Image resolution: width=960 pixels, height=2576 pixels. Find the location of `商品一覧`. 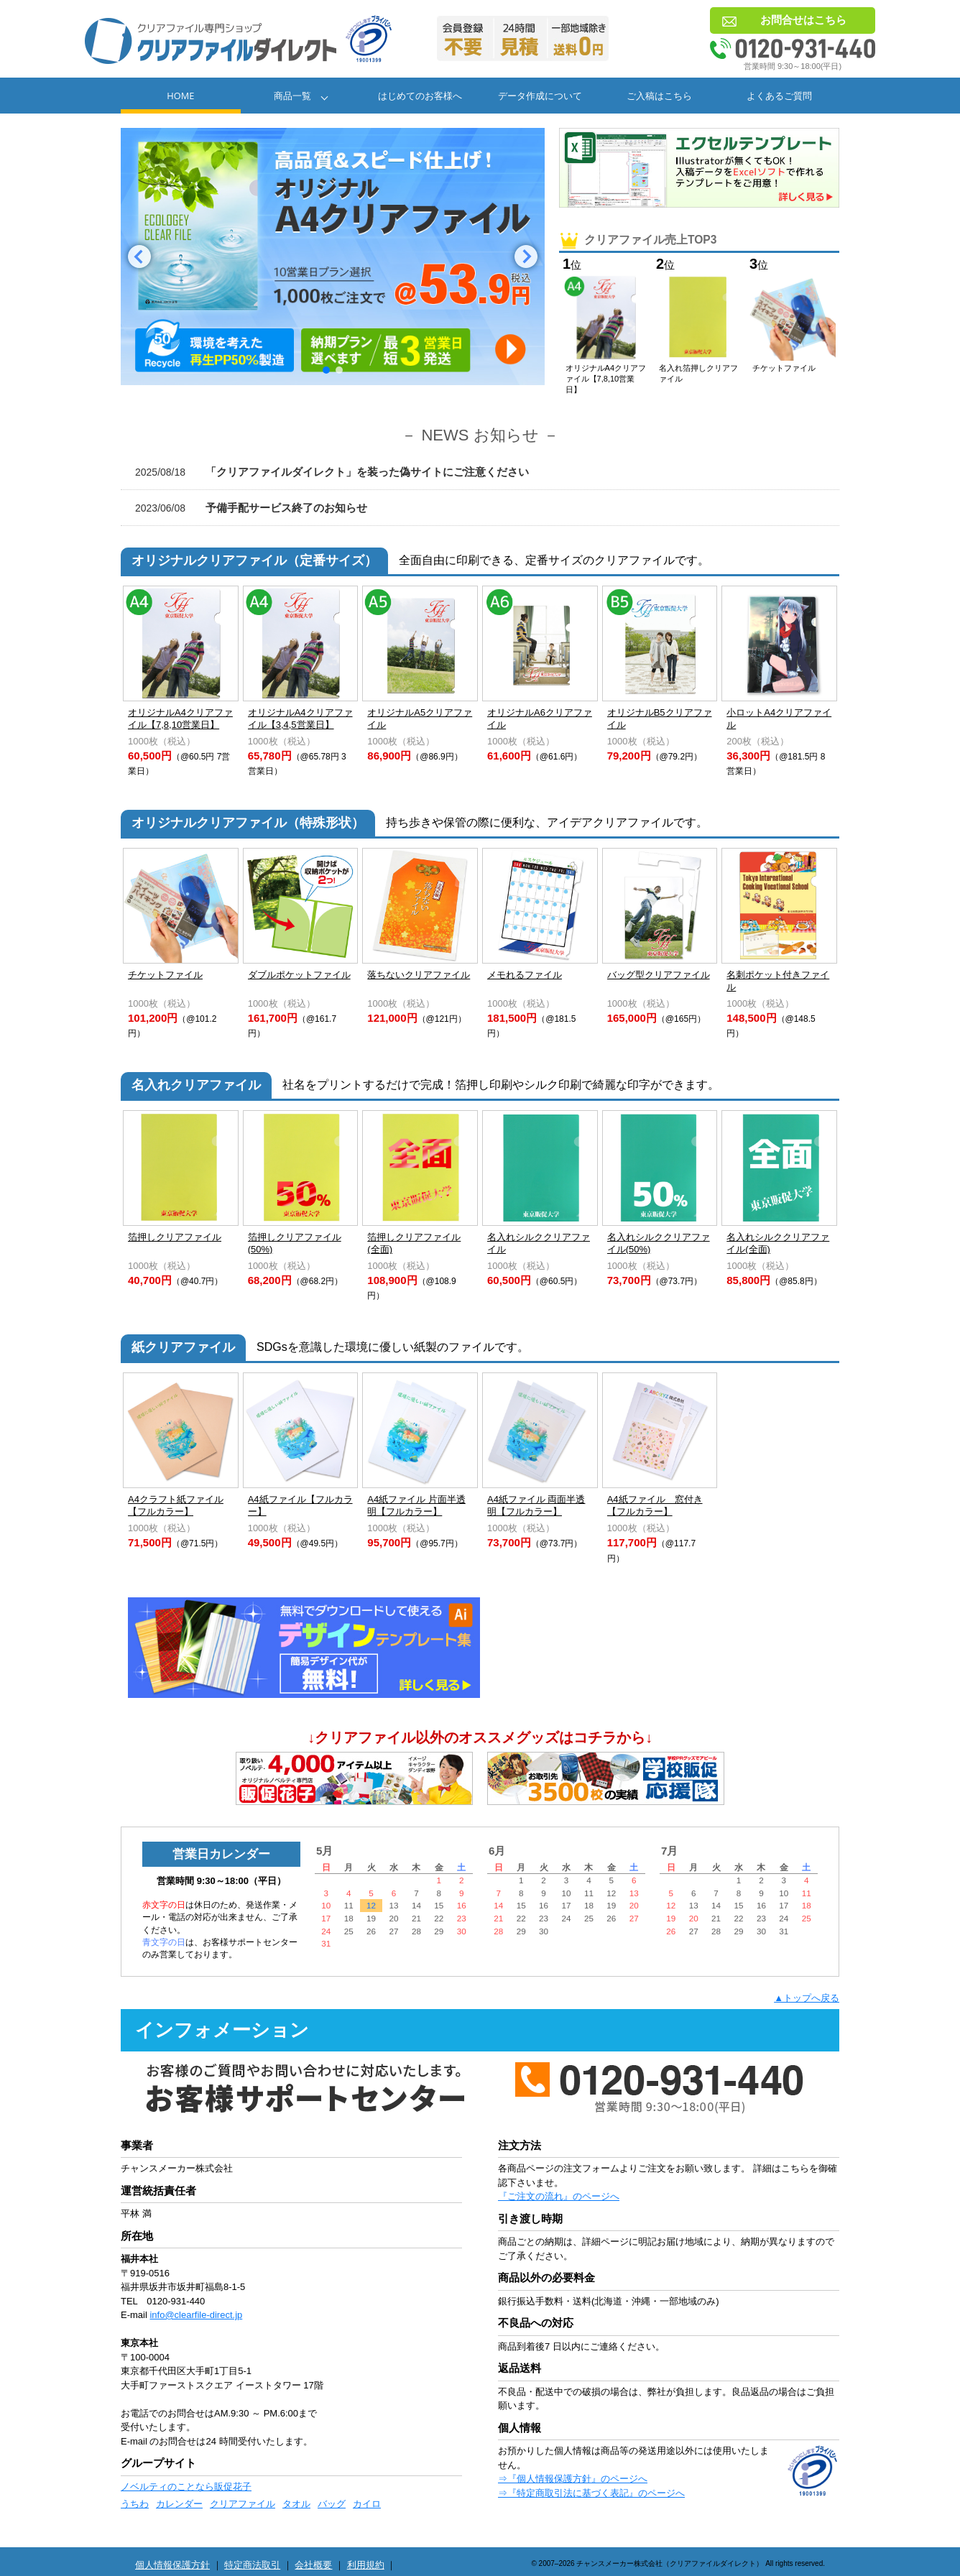

商品一覧 is located at coordinates (292, 95).